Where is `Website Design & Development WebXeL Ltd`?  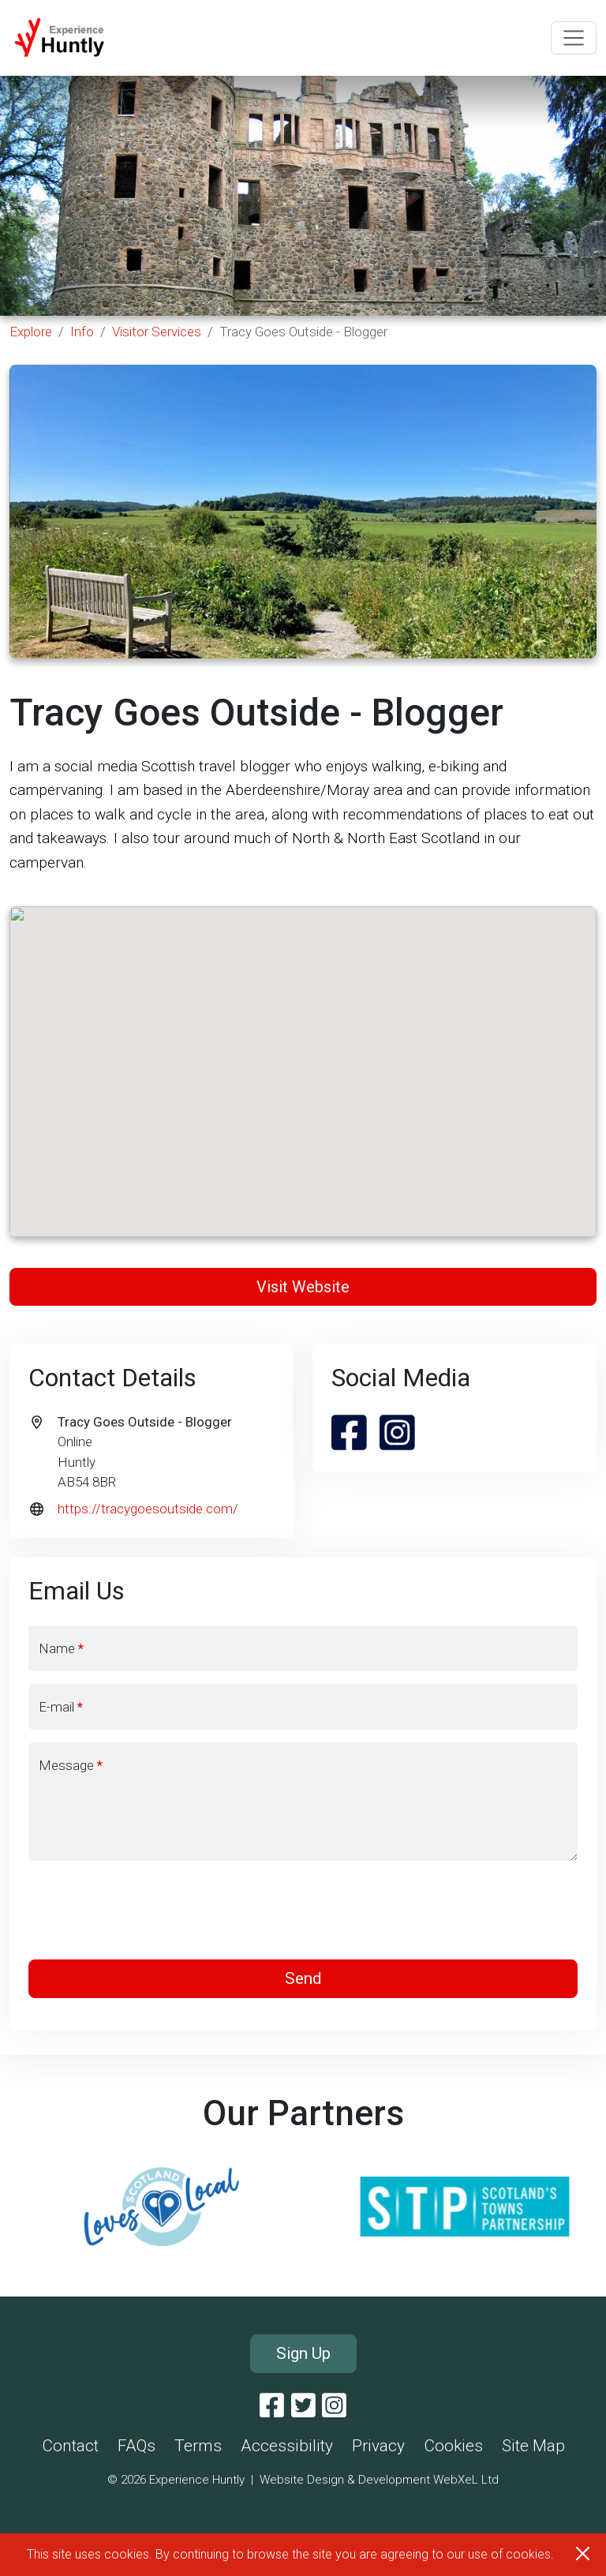 Website Design & Development WebXeL Ltd is located at coordinates (379, 2480).